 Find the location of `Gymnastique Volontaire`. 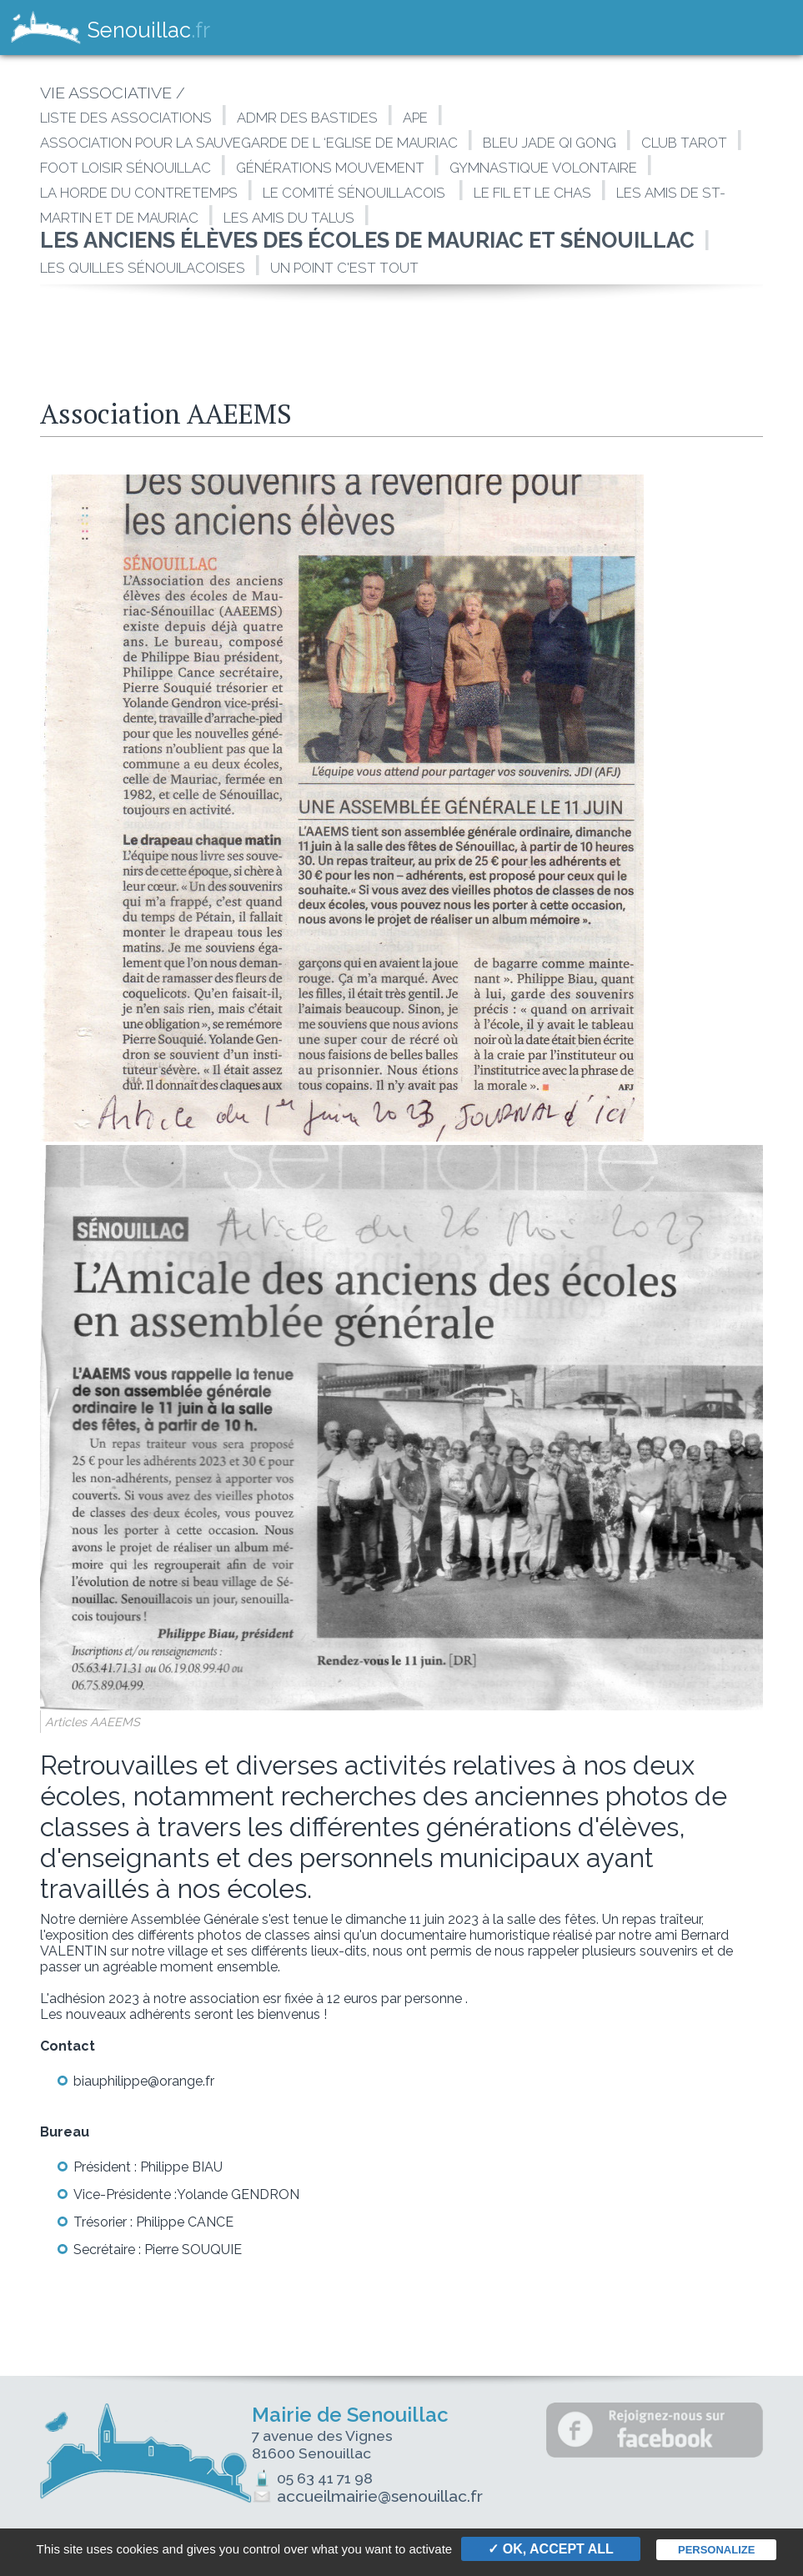

Gymnastique Volontaire is located at coordinates (543, 167).